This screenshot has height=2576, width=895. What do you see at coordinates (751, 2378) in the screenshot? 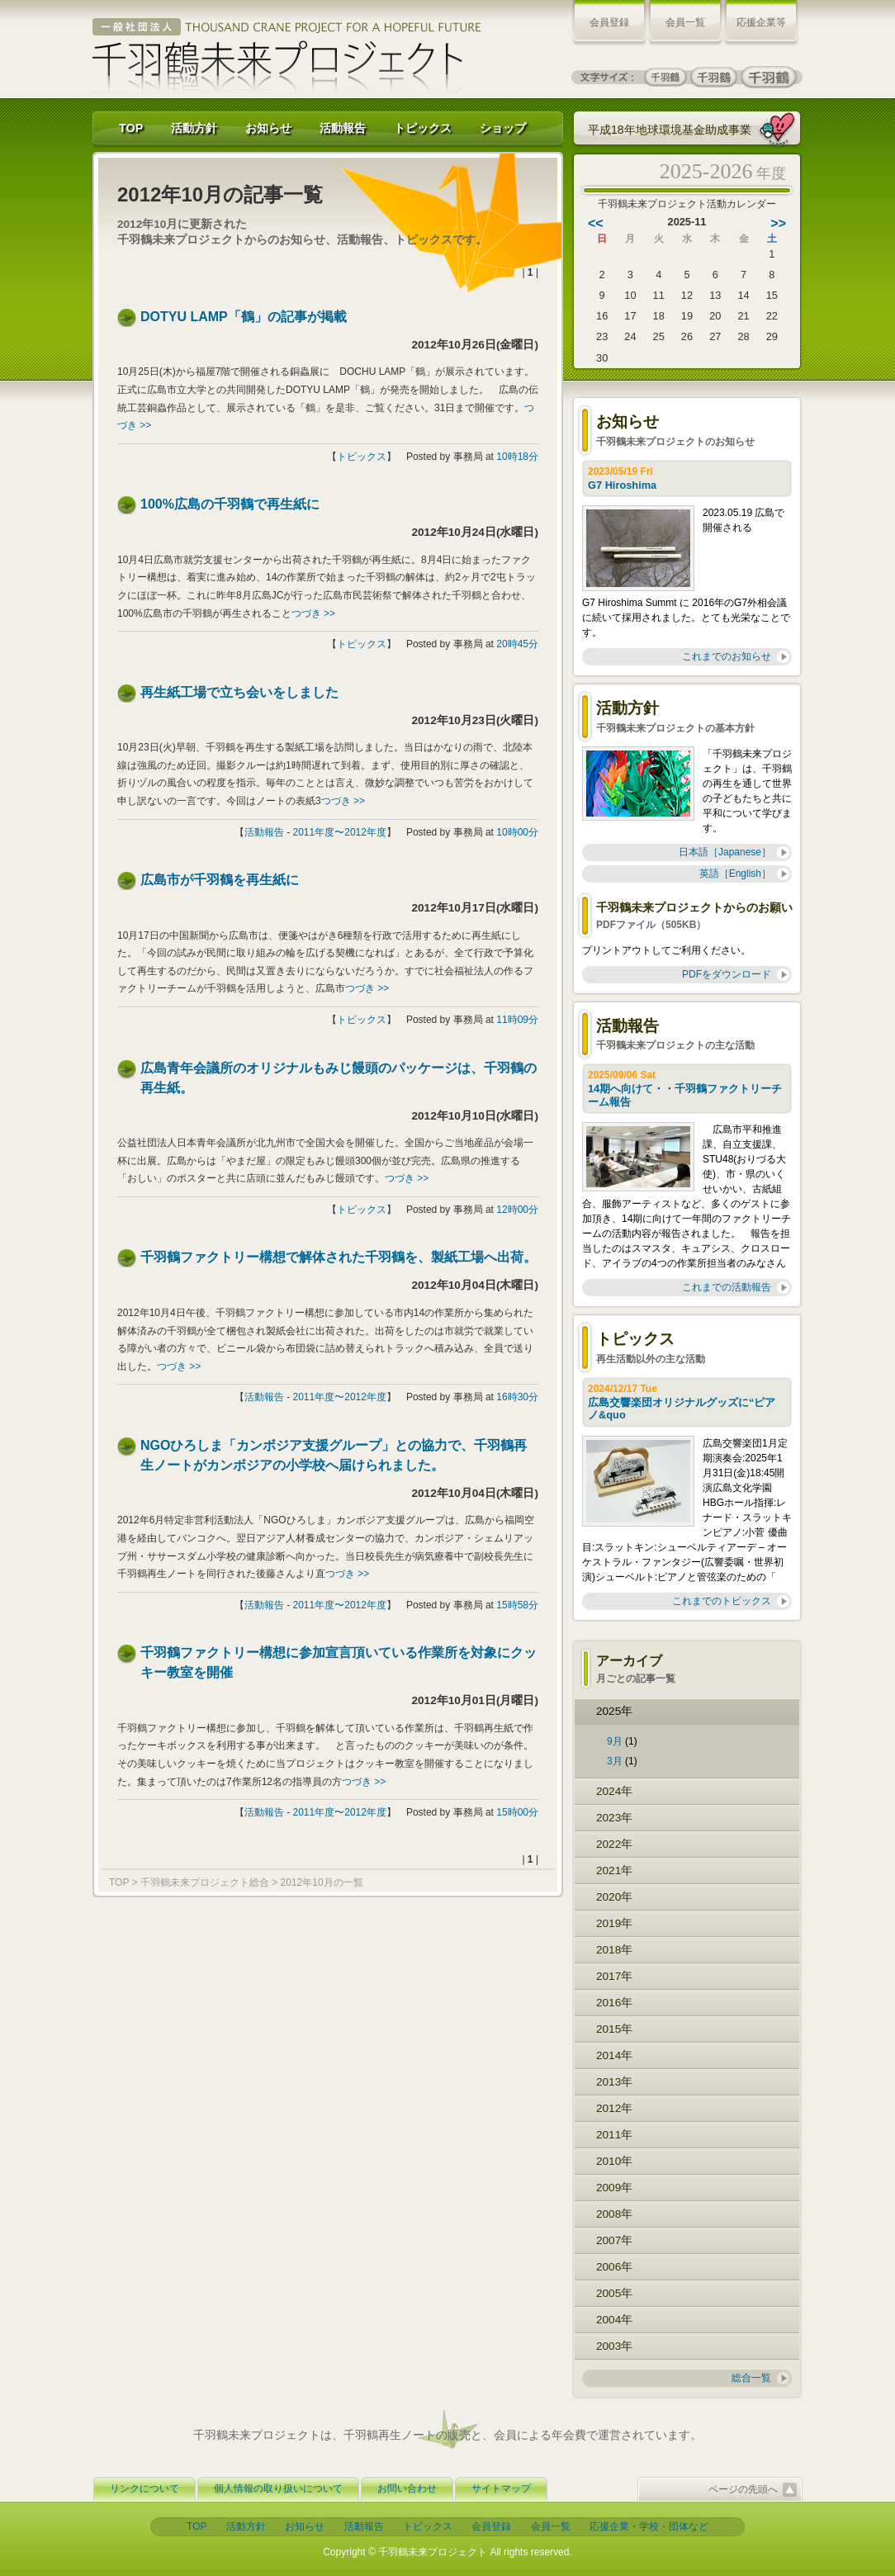
I see `総合一覧` at bounding box center [751, 2378].